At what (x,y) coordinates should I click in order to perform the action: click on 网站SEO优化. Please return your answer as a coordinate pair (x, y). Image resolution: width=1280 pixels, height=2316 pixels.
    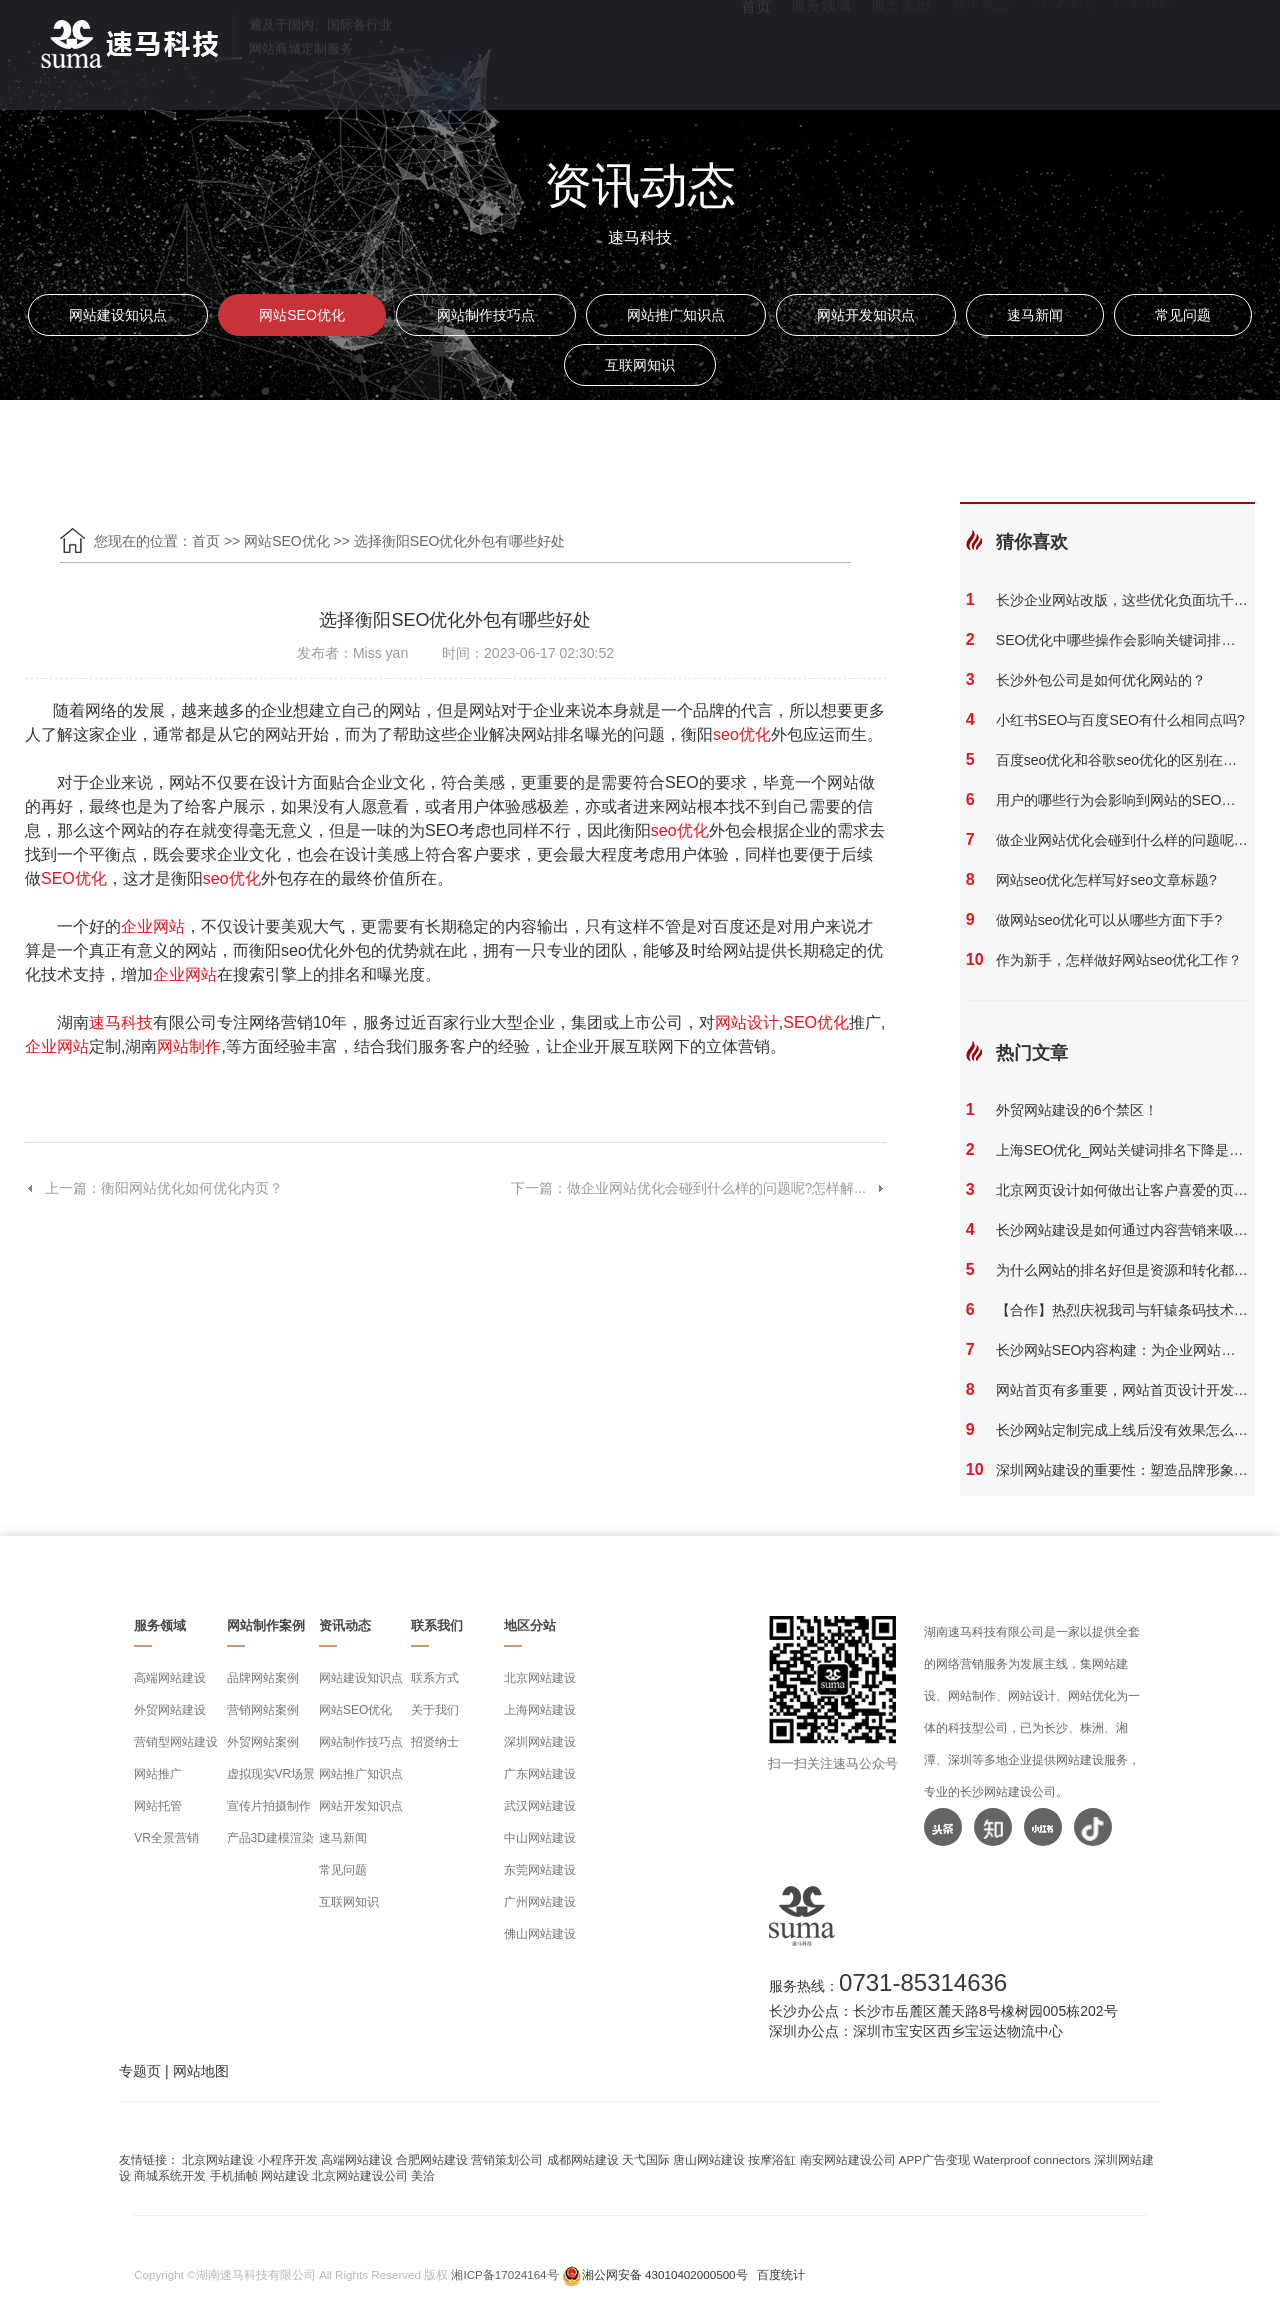
    Looking at the image, I should click on (302, 315).